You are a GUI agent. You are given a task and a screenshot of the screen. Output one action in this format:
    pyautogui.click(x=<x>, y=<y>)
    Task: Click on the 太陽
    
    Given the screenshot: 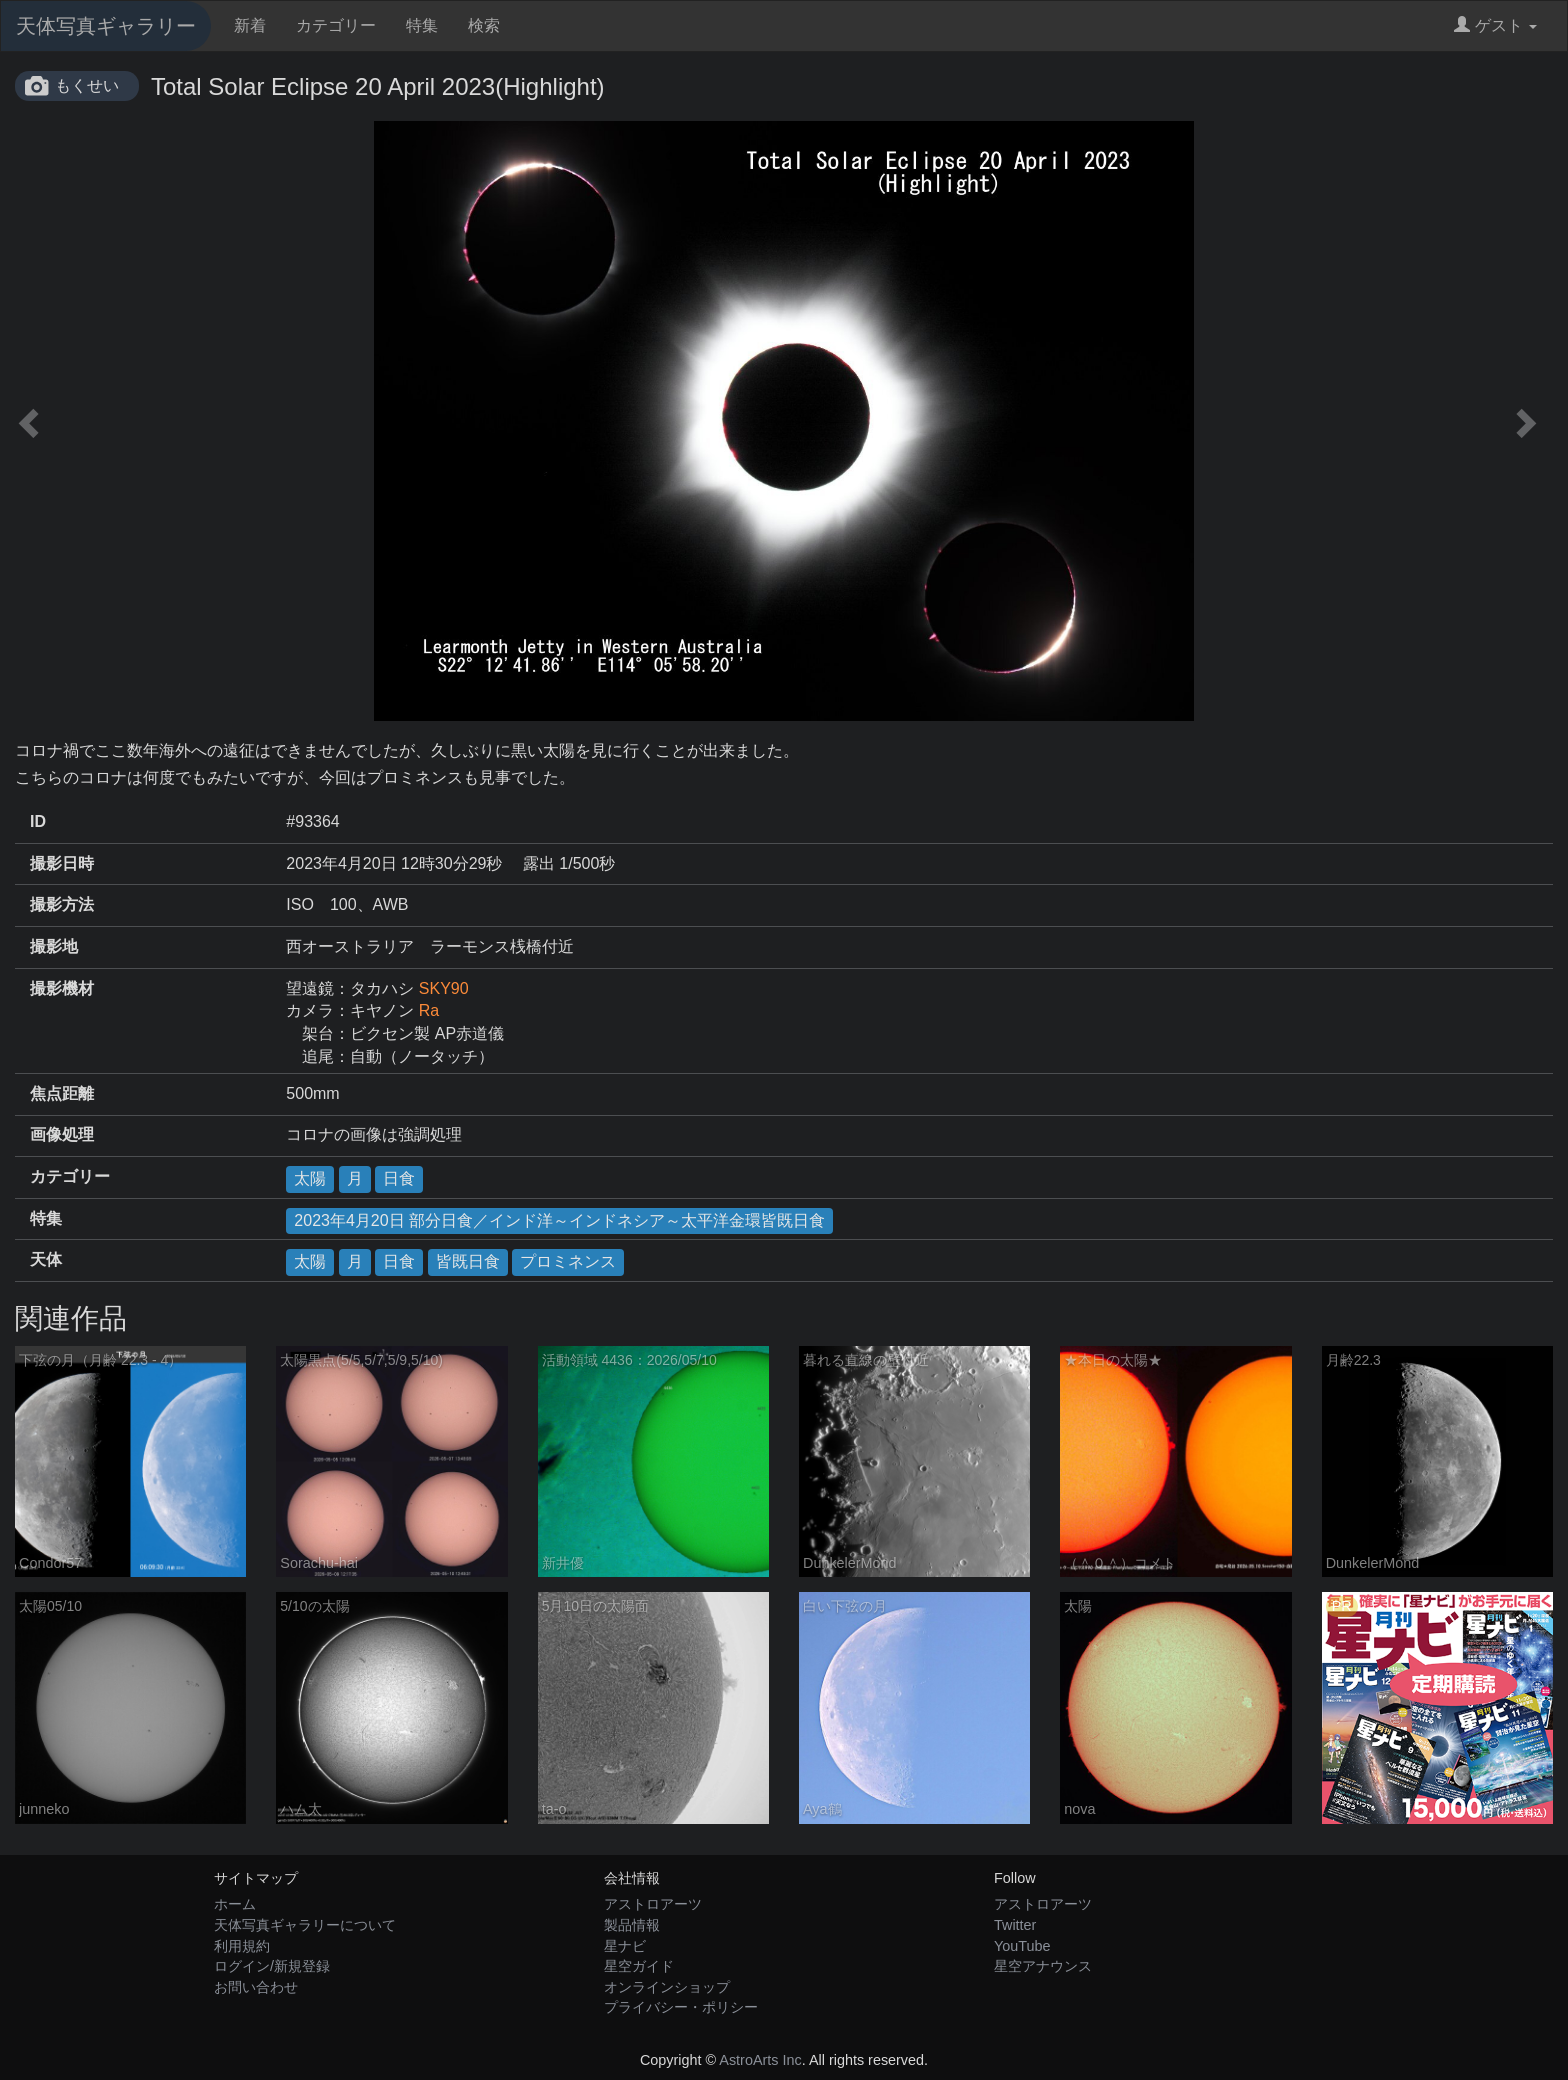 What is the action you would take?
    pyautogui.click(x=310, y=1178)
    